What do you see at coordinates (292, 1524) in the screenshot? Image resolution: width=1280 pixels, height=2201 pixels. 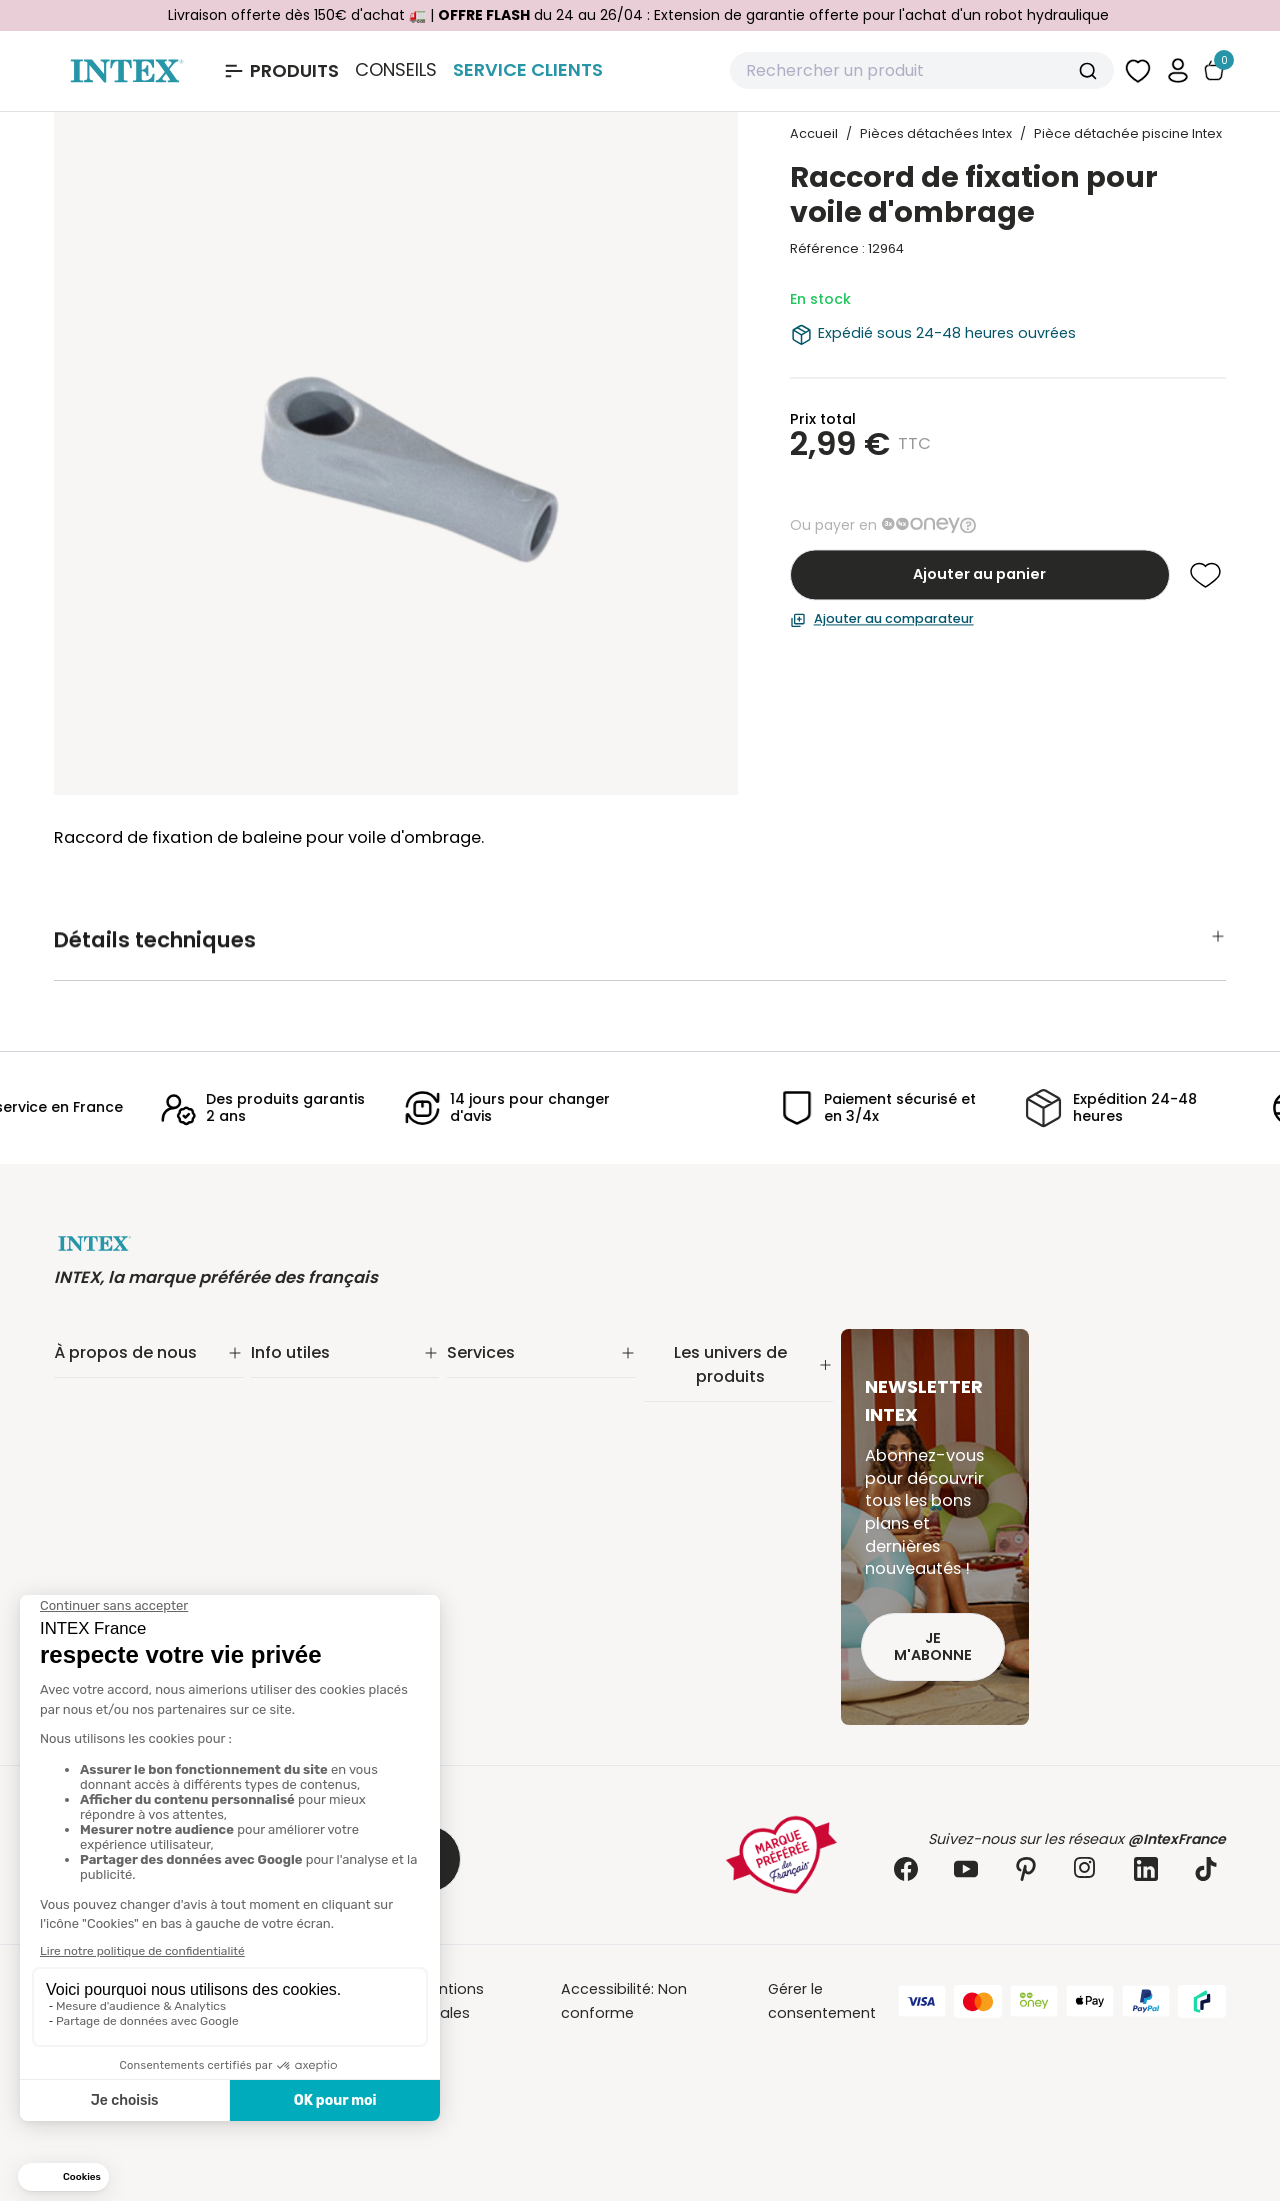 I see `Plan du site` at bounding box center [292, 1524].